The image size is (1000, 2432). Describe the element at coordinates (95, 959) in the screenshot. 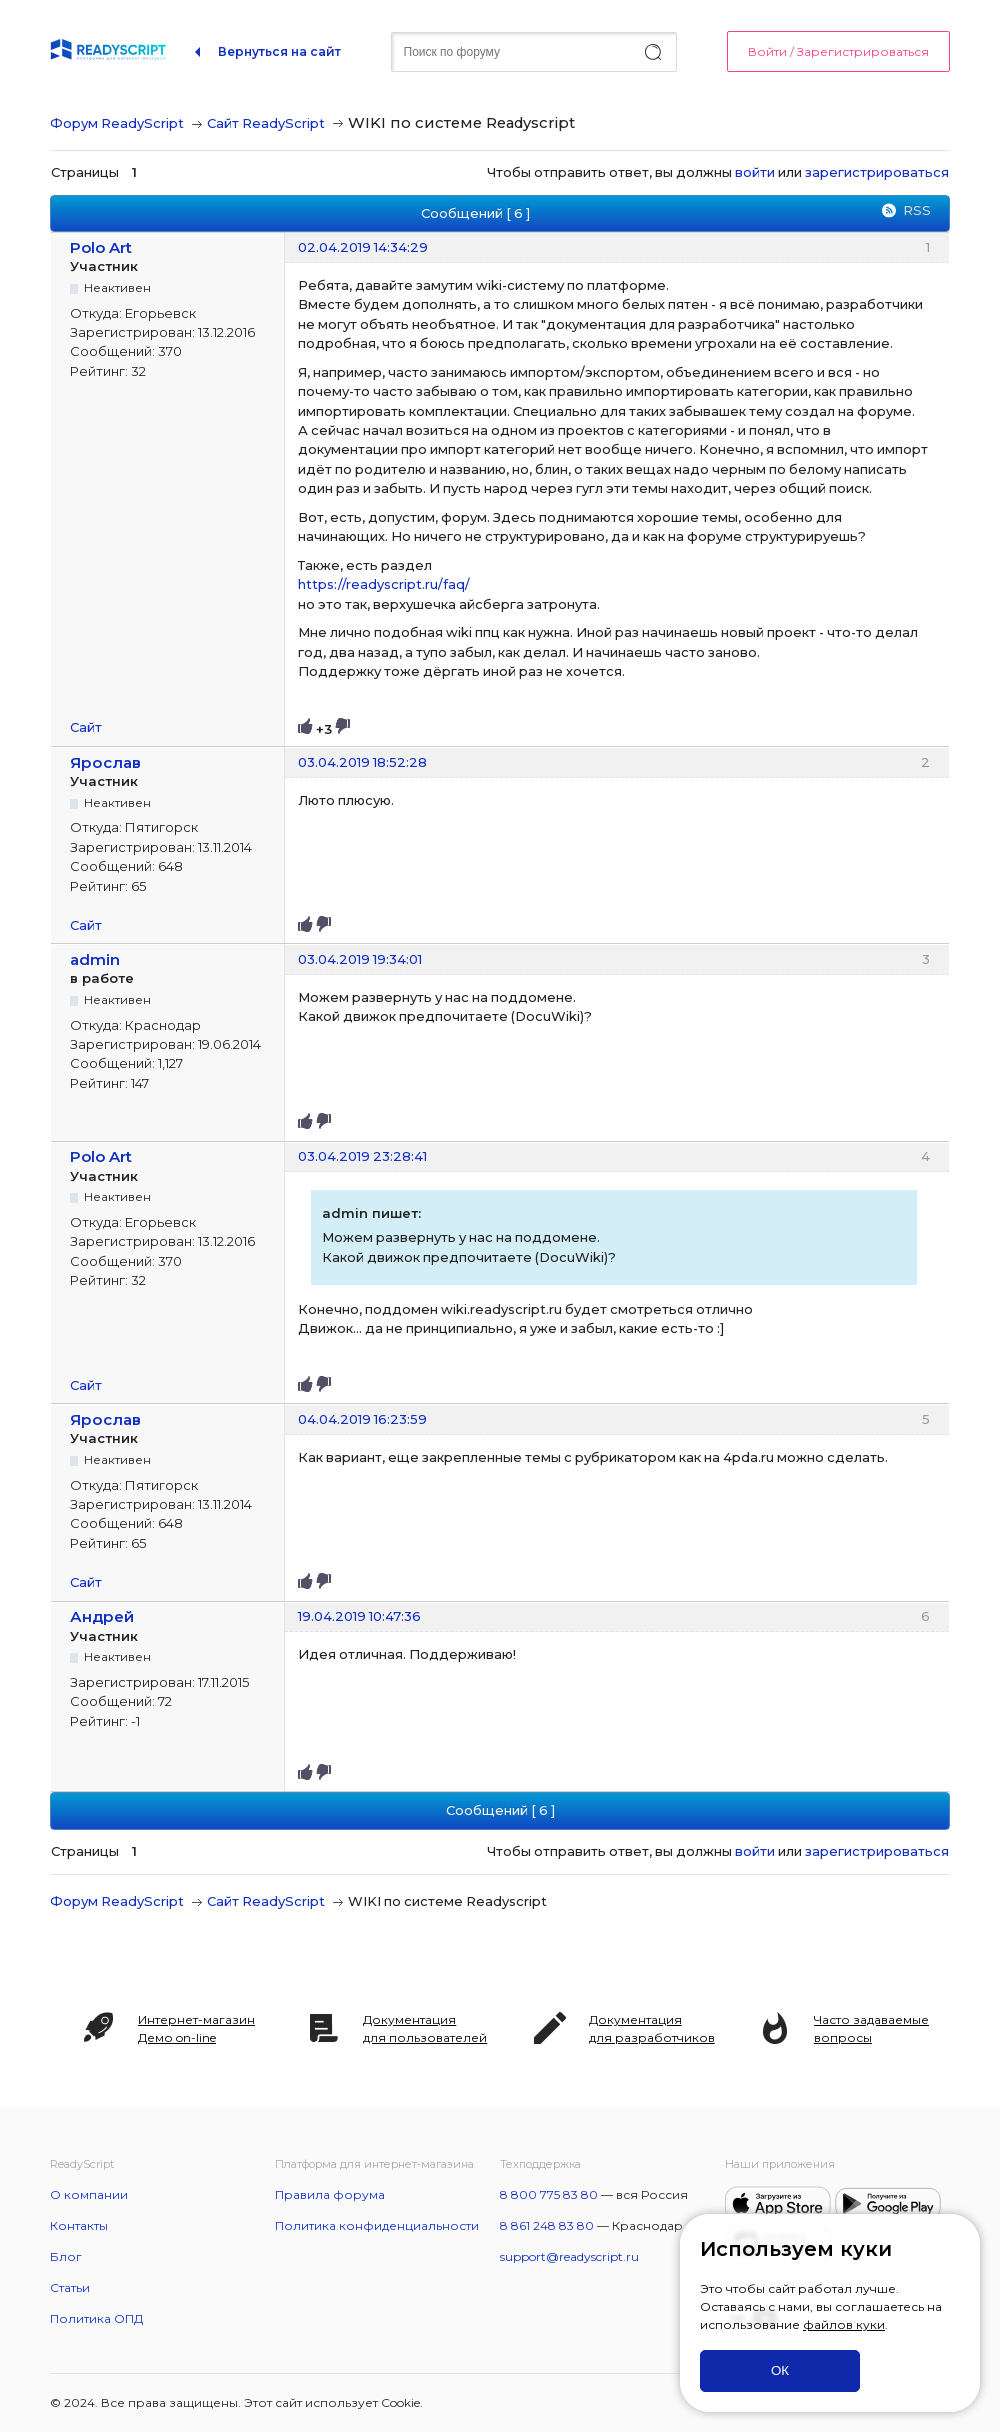

I see `admin` at that location.